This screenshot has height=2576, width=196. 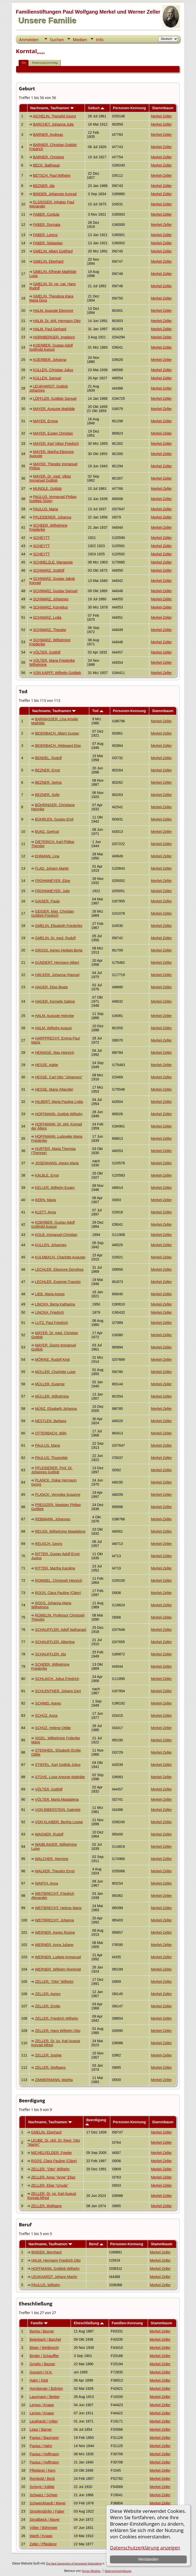 What do you see at coordinates (46, 2252) in the screenshot?
I see `BINDER, Bernhard` at bounding box center [46, 2252].